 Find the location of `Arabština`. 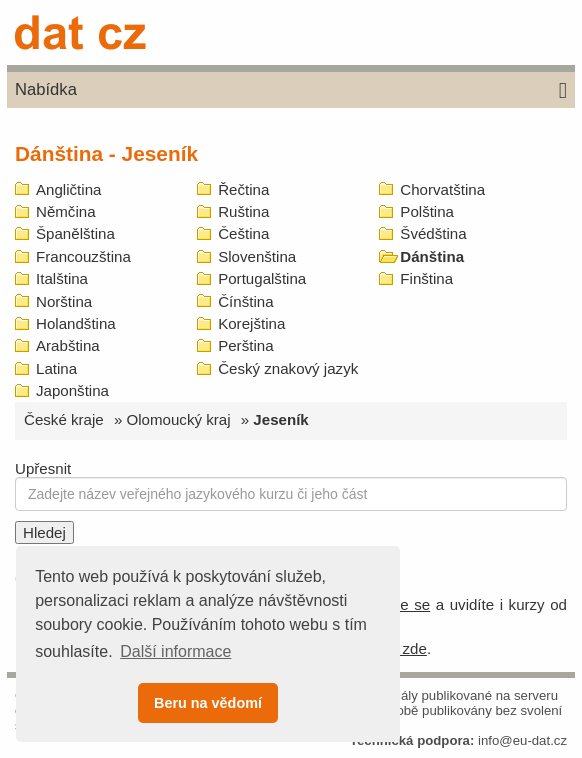

Arabština is located at coordinates (68, 345).